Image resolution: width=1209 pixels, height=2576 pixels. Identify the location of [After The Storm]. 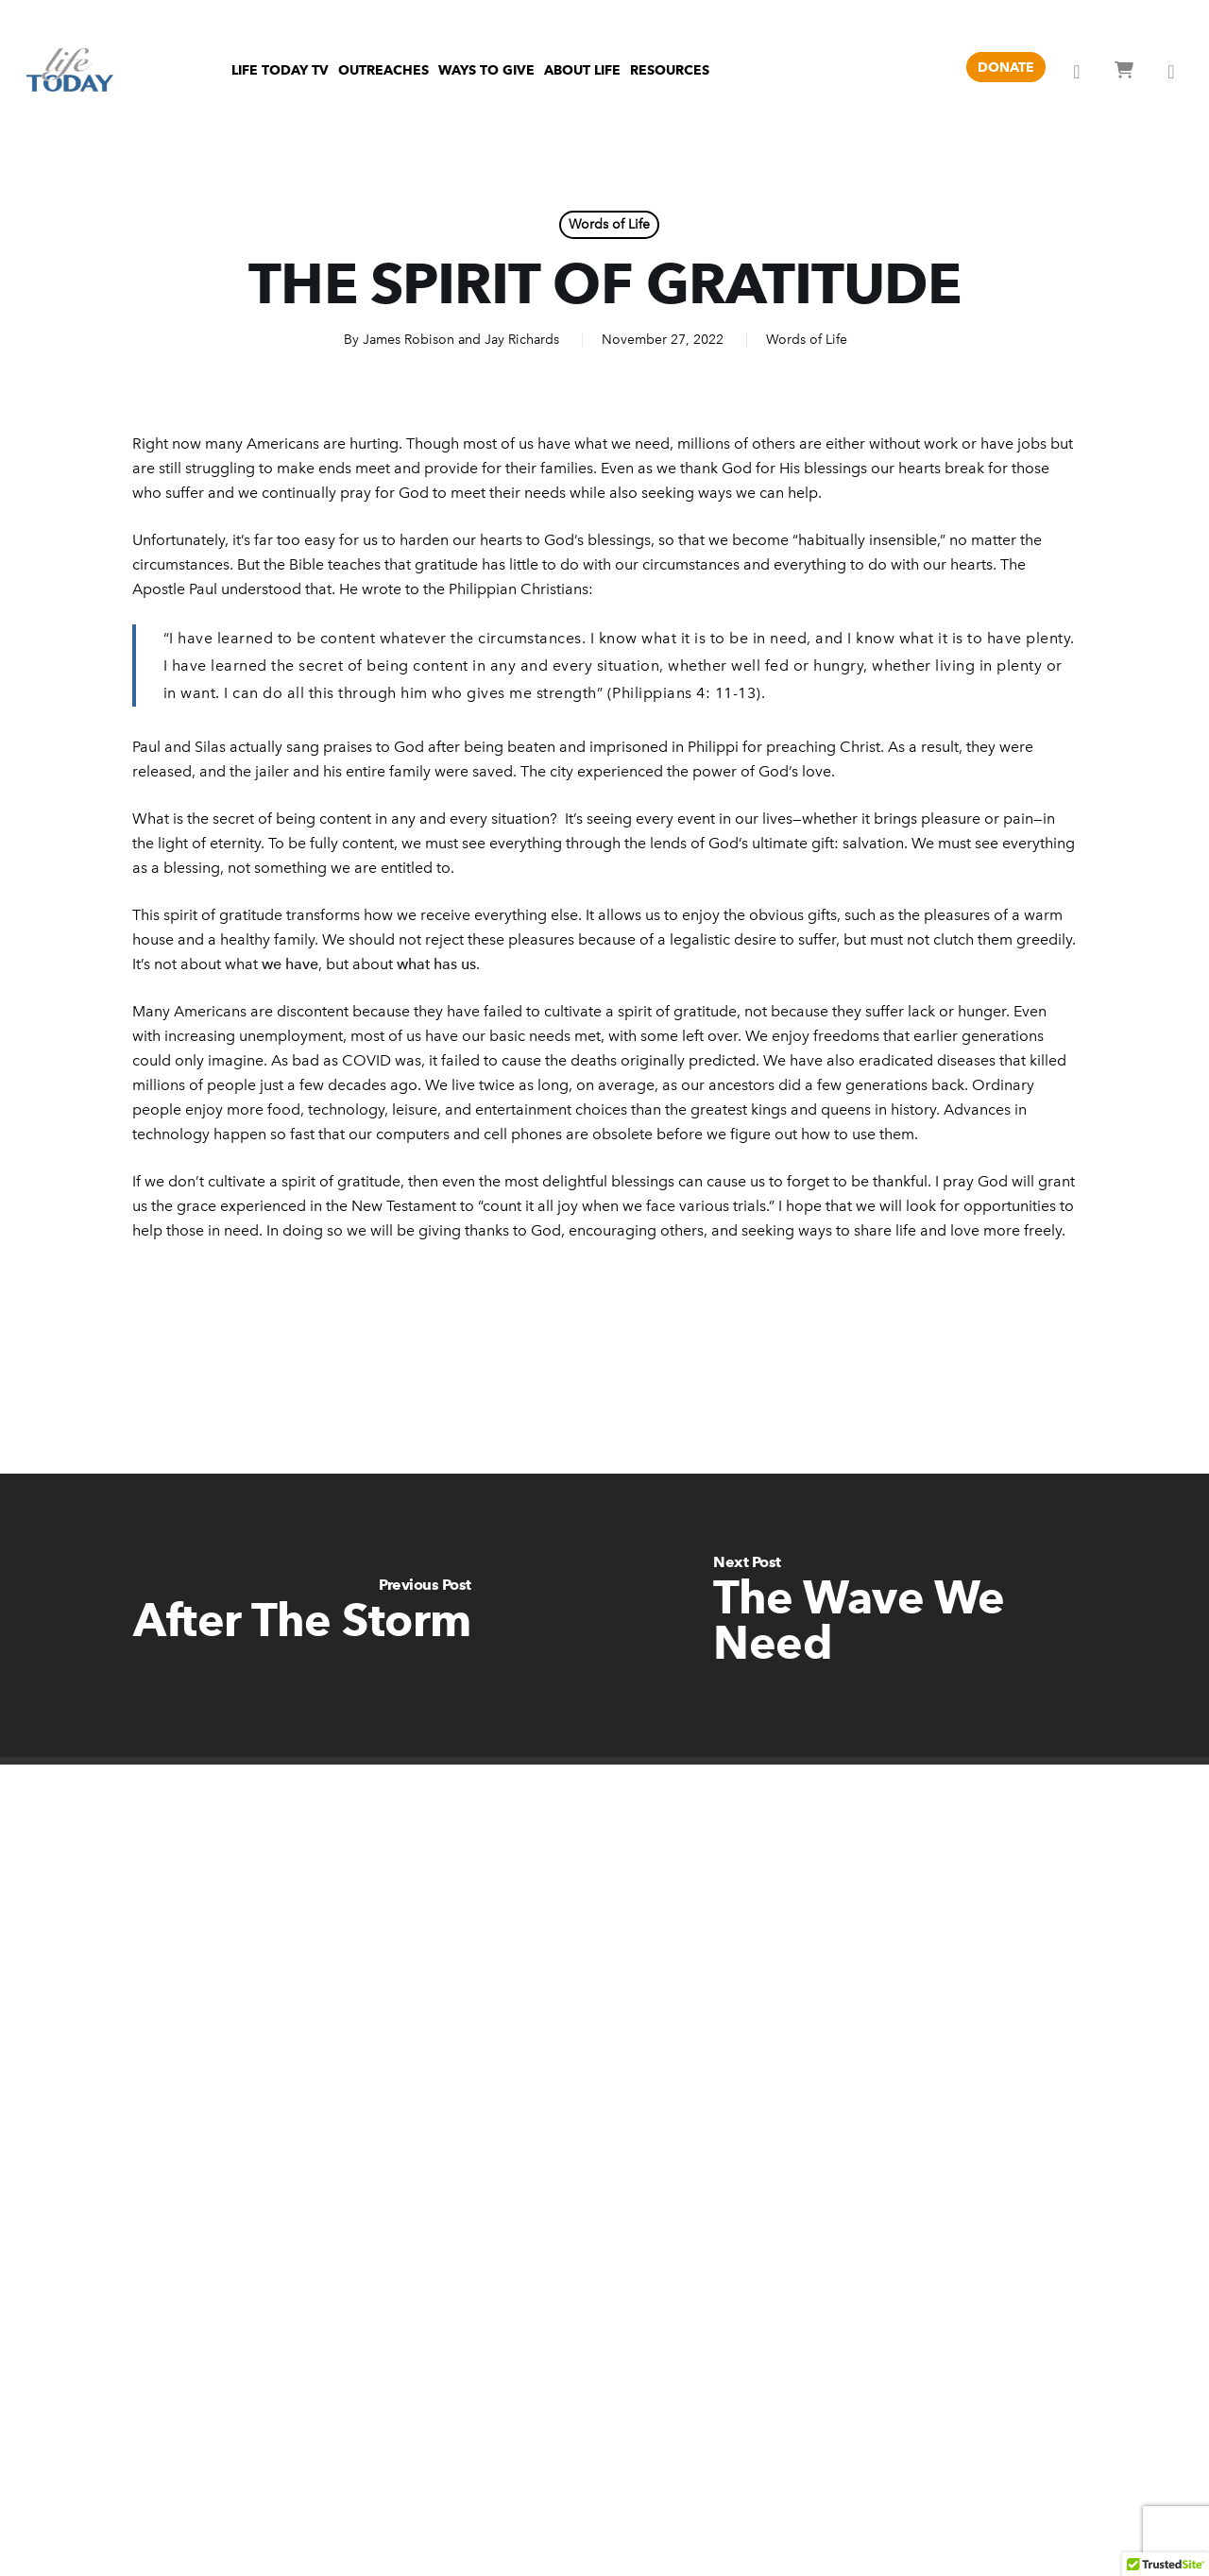
(302, 1615).